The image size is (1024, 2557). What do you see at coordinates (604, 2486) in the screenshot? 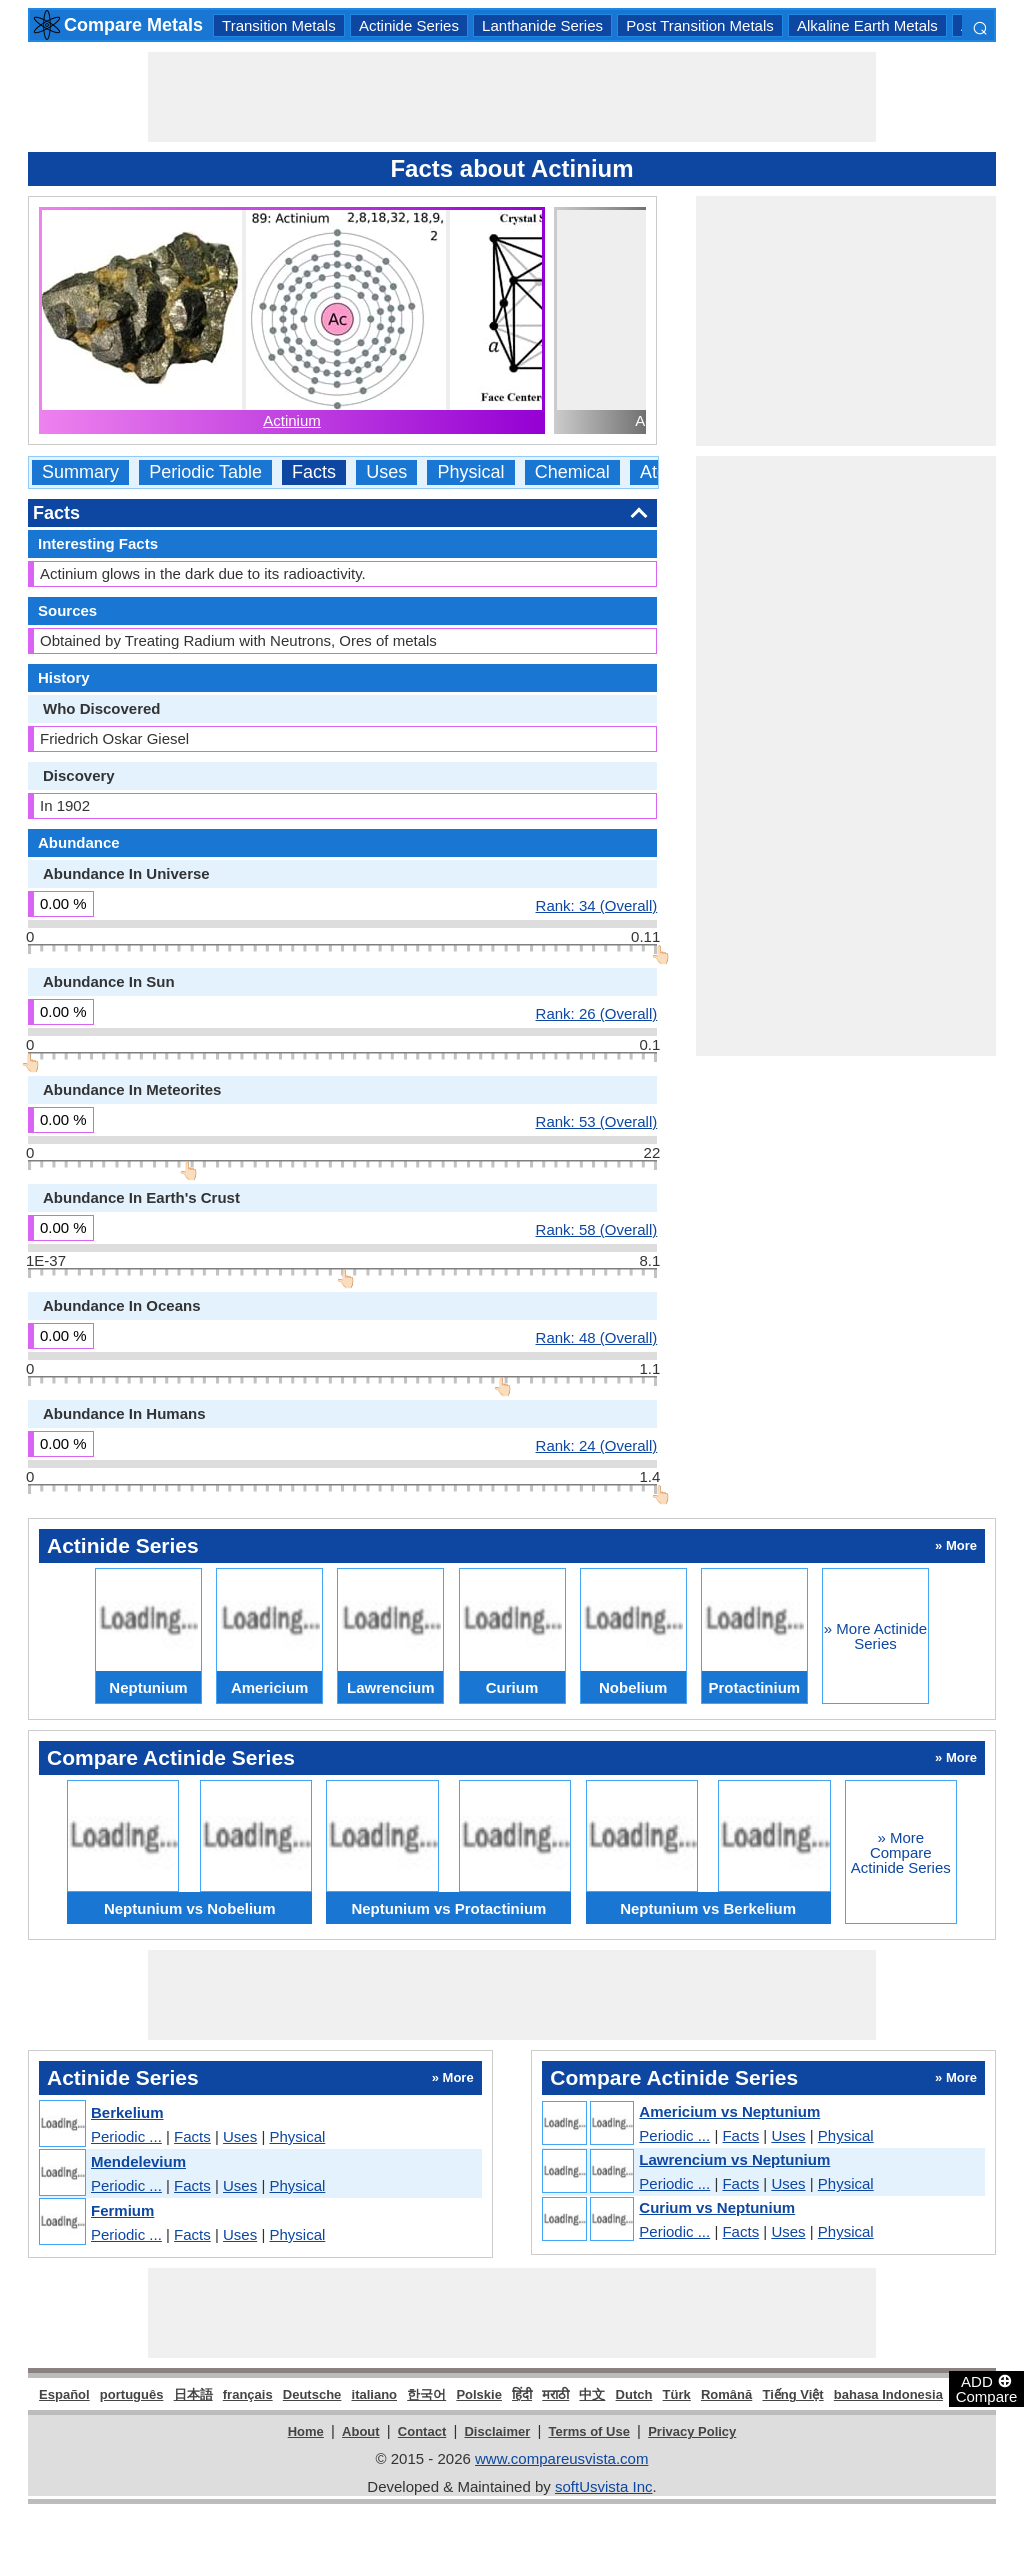
I see `softUsvista Inc` at bounding box center [604, 2486].